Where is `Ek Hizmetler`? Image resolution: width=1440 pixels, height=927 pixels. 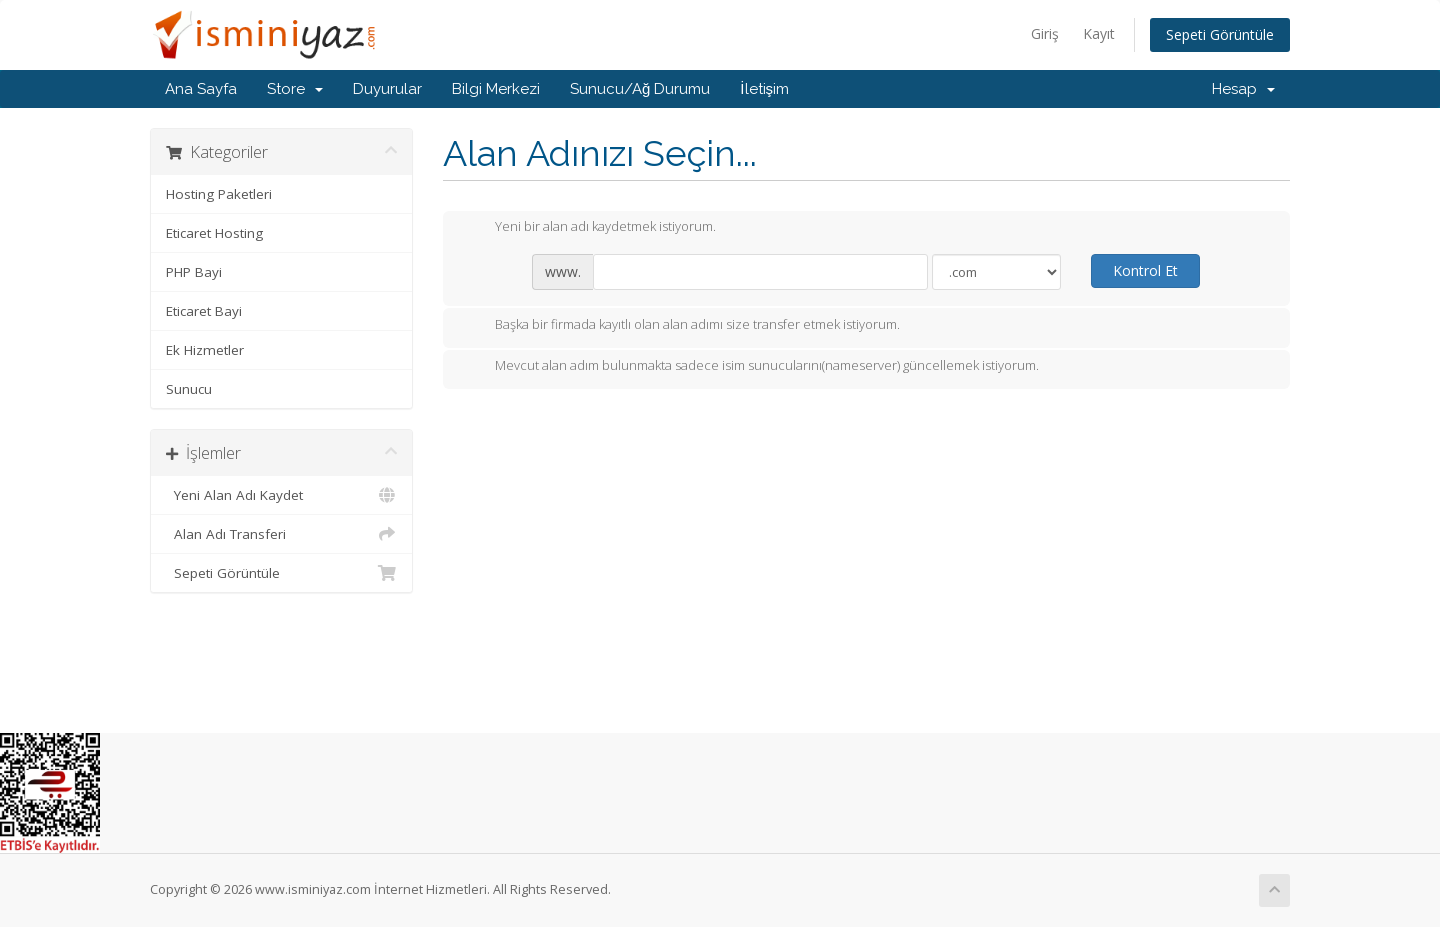 Ek Hizmetler is located at coordinates (205, 350).